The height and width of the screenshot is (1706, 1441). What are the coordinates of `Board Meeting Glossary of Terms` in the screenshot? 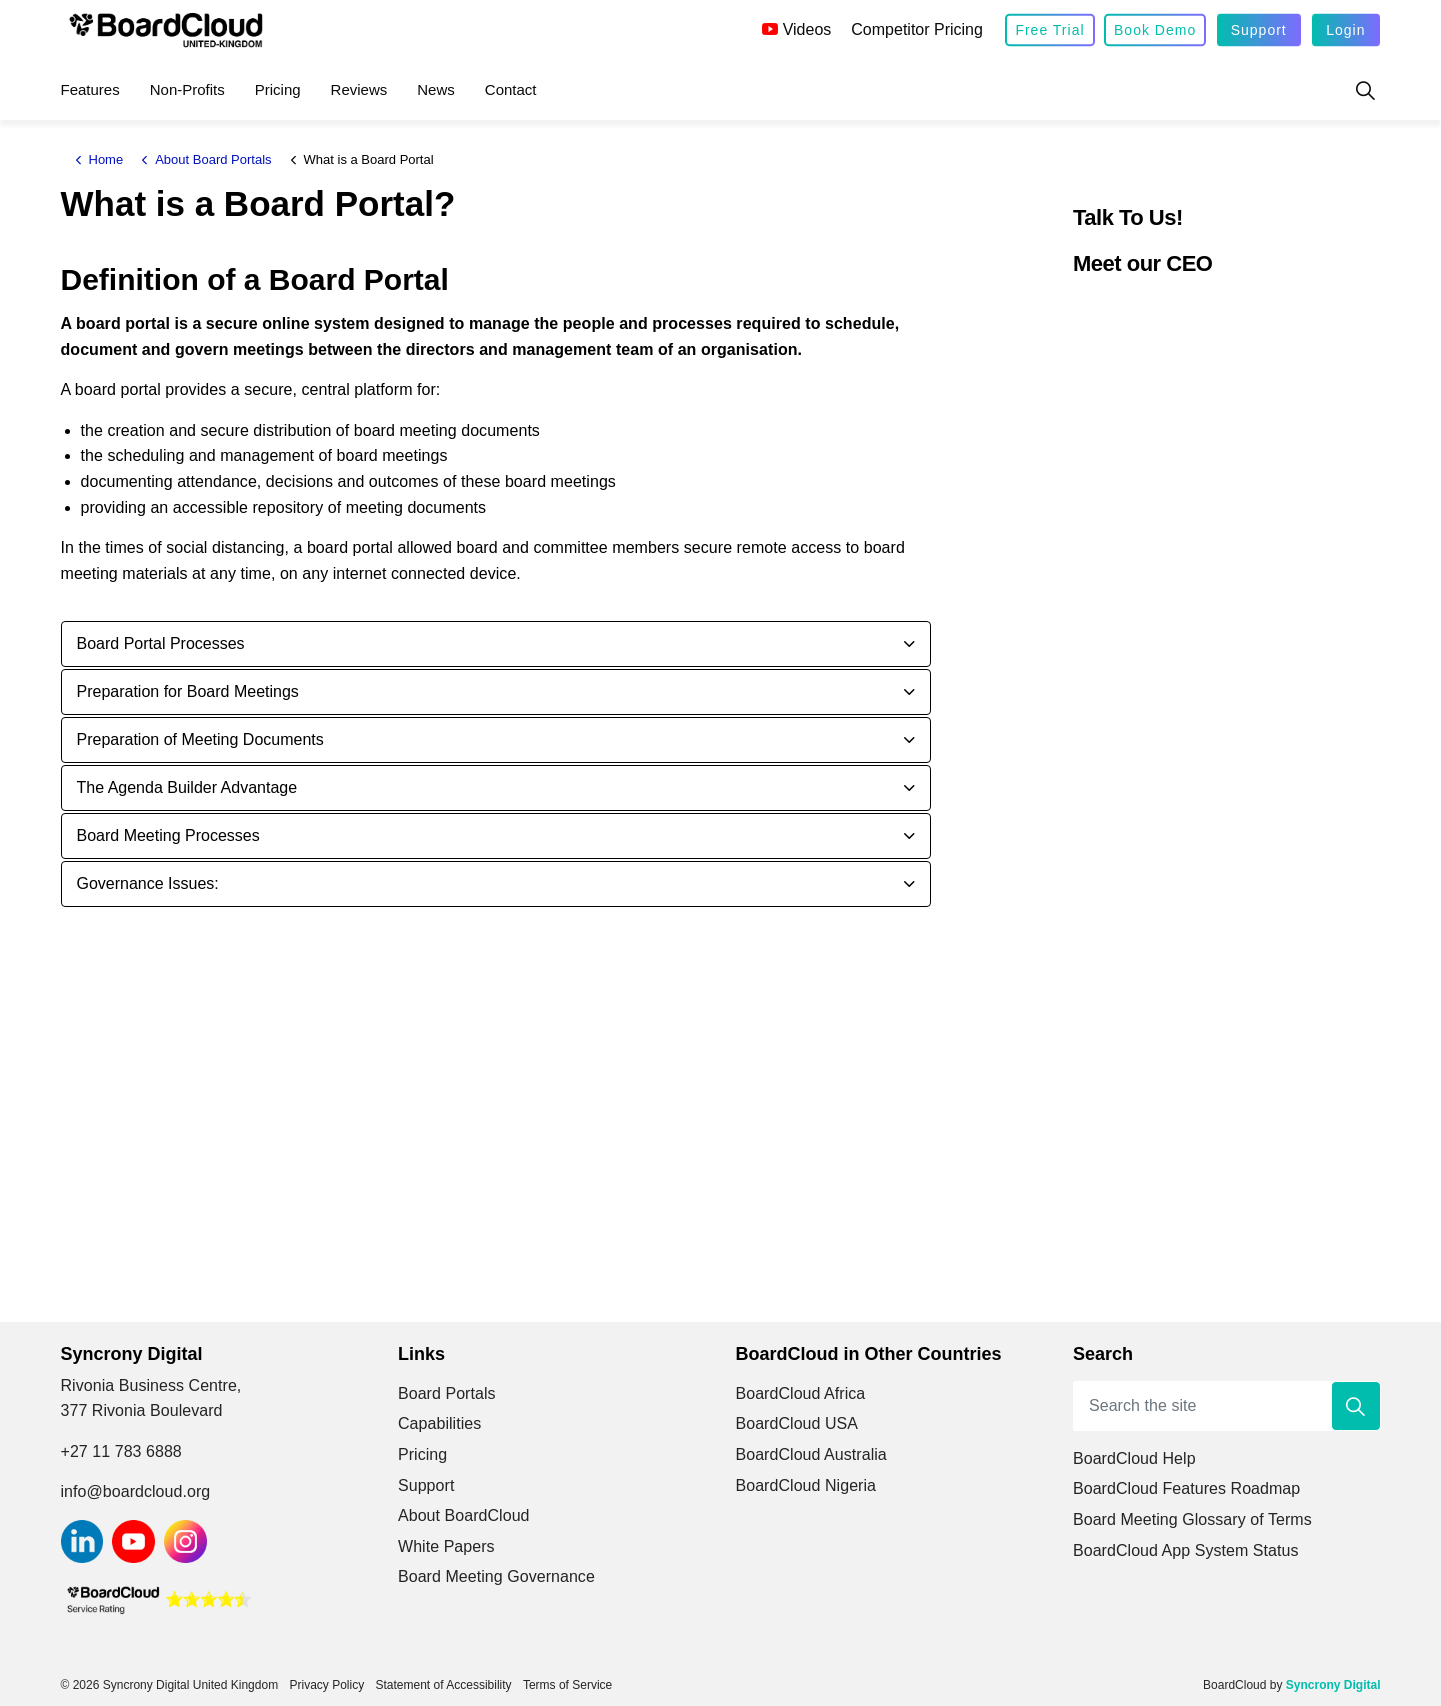 It's located at (1192, 1519).